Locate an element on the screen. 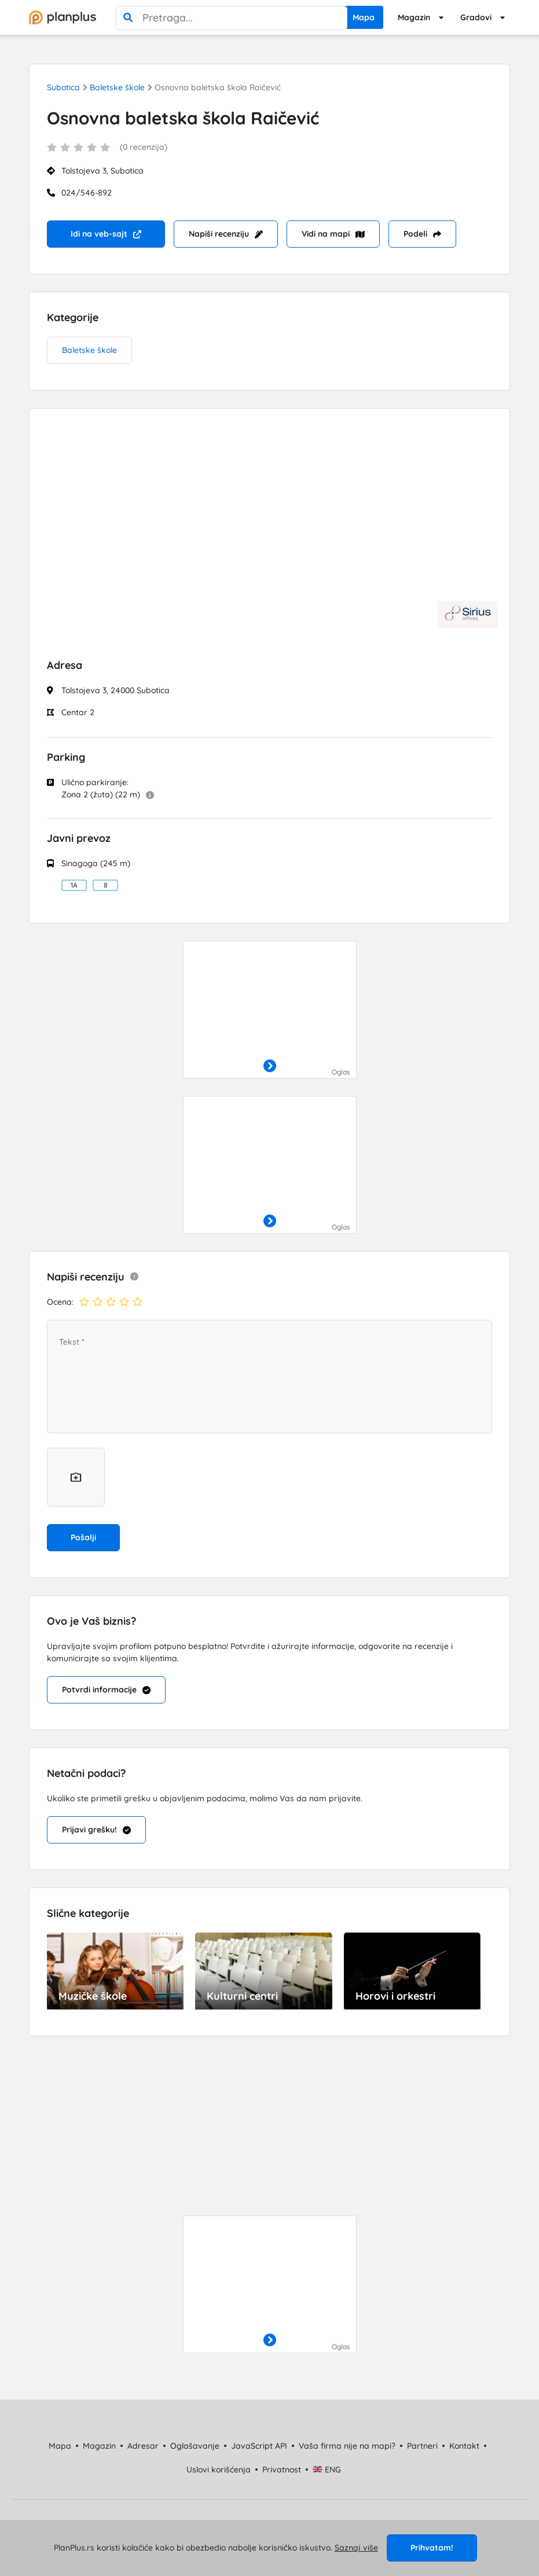 Image resolution: width=539 pixels, height=2576 pixels. ENG is located at coordinates (327, 2469).